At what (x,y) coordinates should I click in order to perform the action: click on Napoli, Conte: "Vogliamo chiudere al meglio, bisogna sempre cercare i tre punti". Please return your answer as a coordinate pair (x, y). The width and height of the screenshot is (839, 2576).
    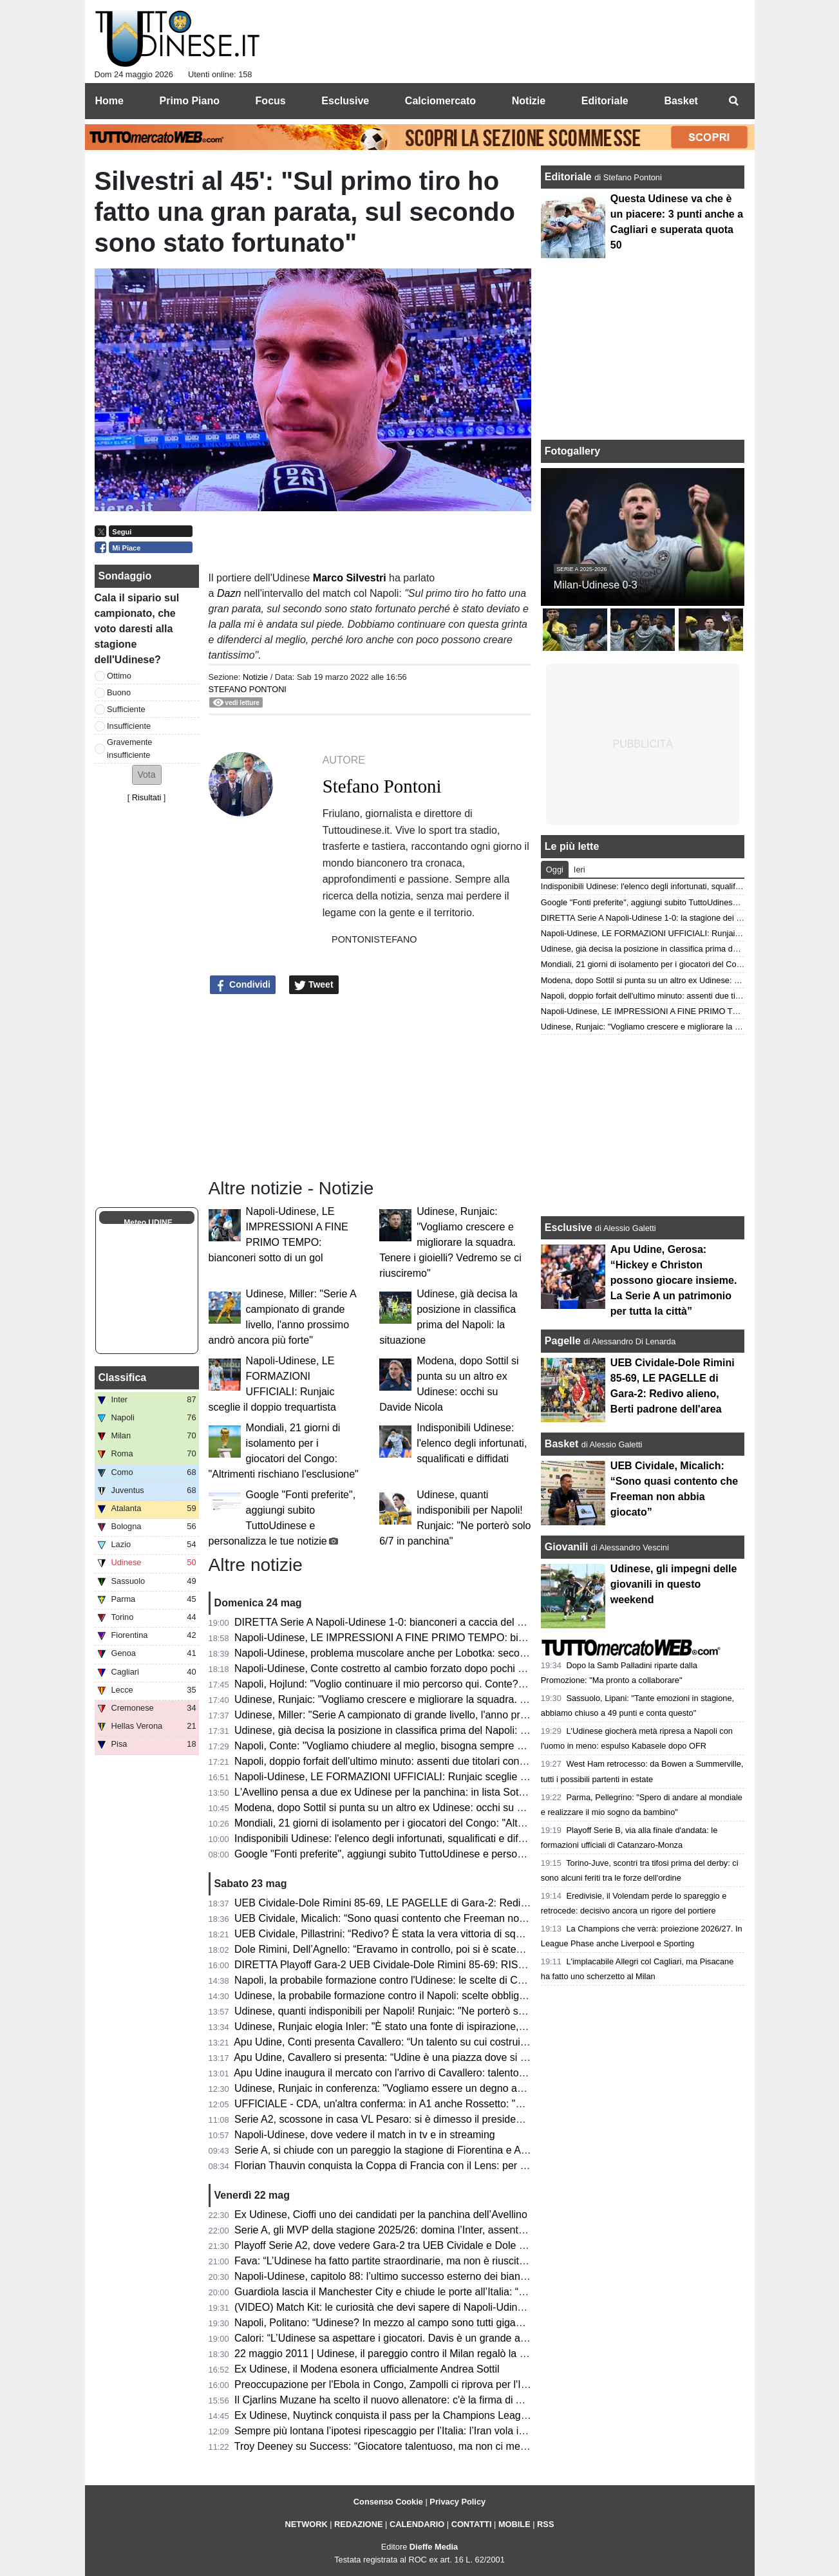
    Looking at the image, I should click on (417, 1745).